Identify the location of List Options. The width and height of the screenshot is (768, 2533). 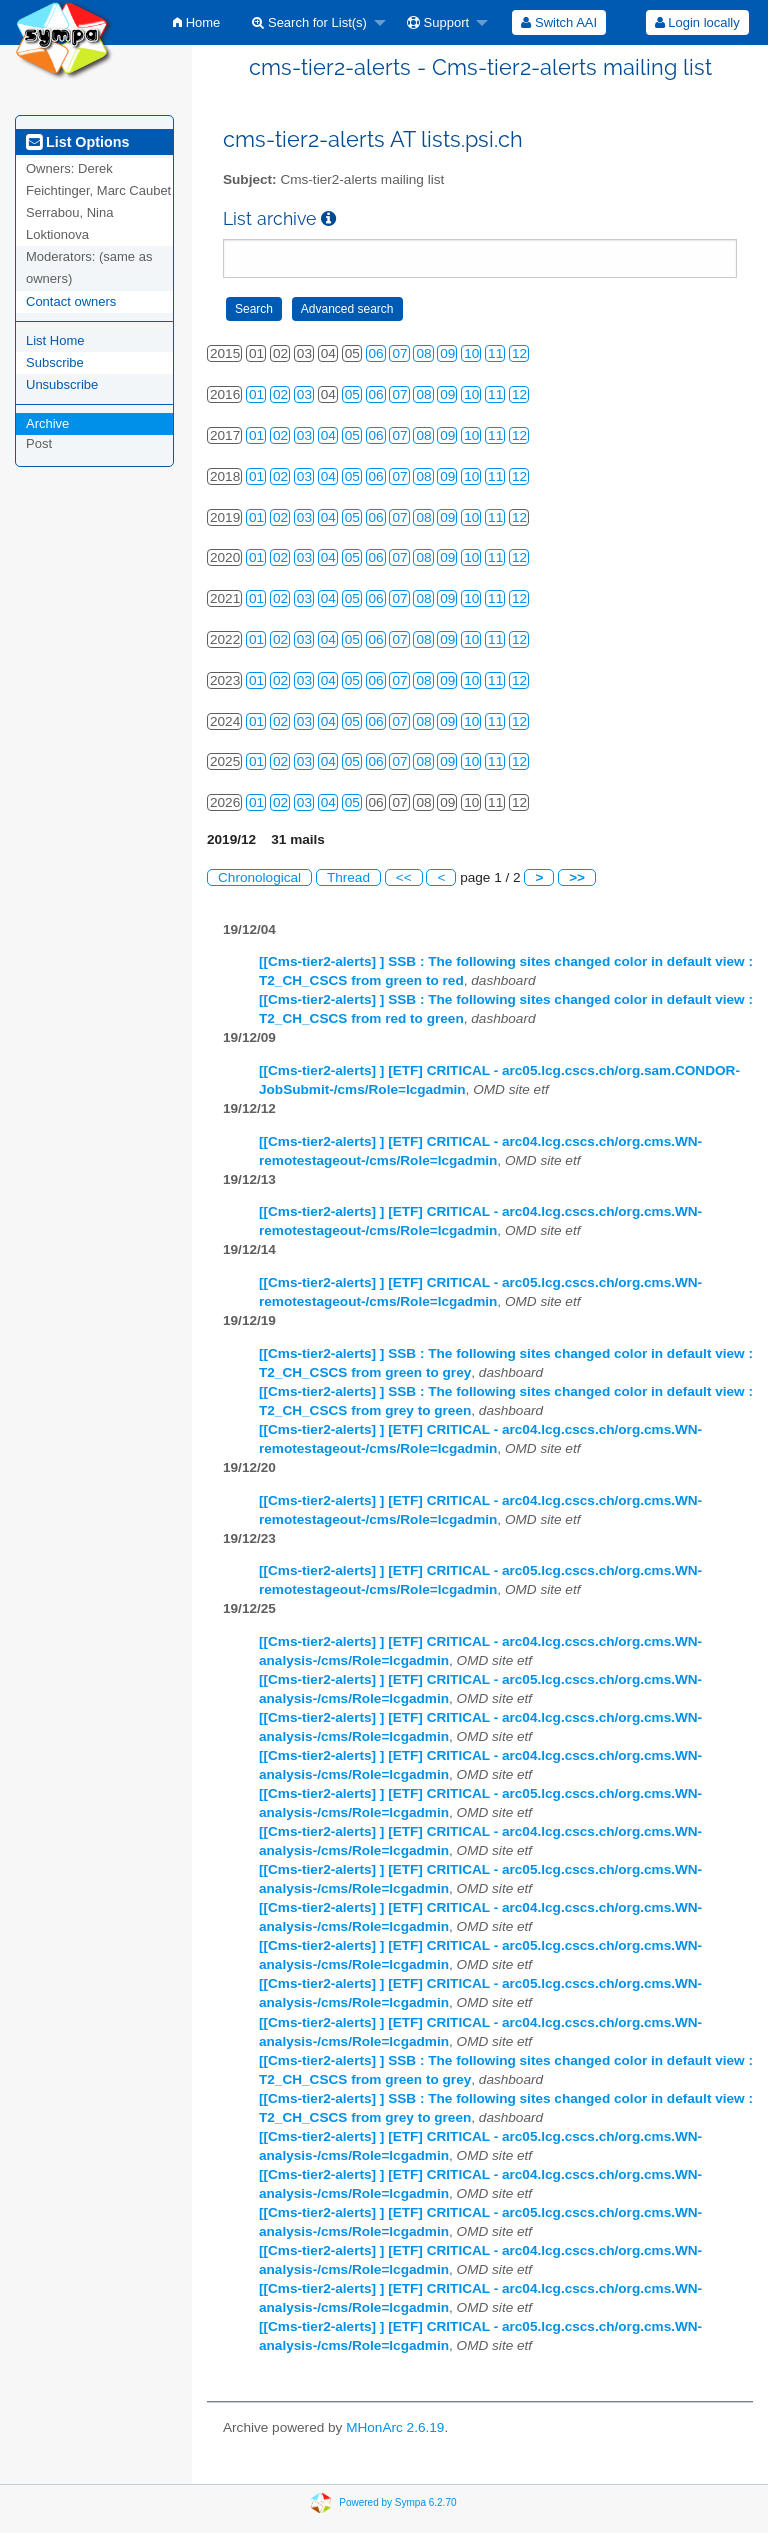
(77, 142).